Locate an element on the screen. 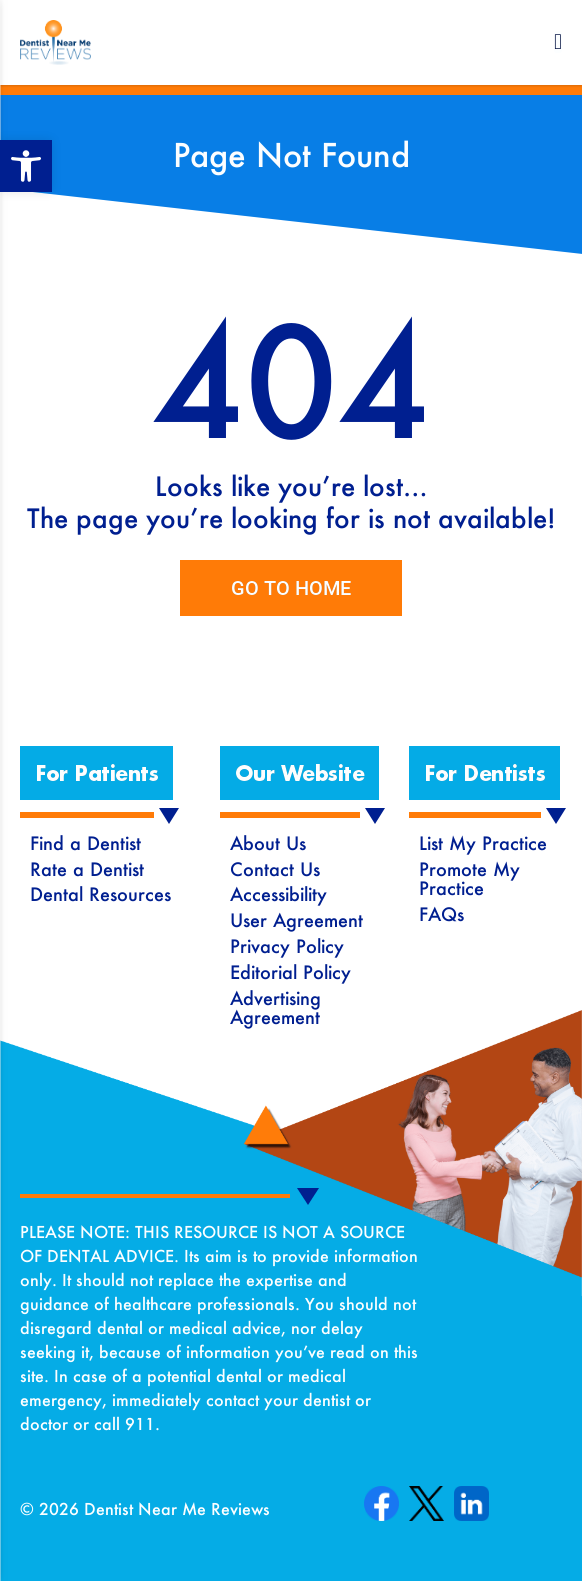 The height and width of the screenshot is (1581, 582). Privacy Policy is located at coordinates (287, 946).